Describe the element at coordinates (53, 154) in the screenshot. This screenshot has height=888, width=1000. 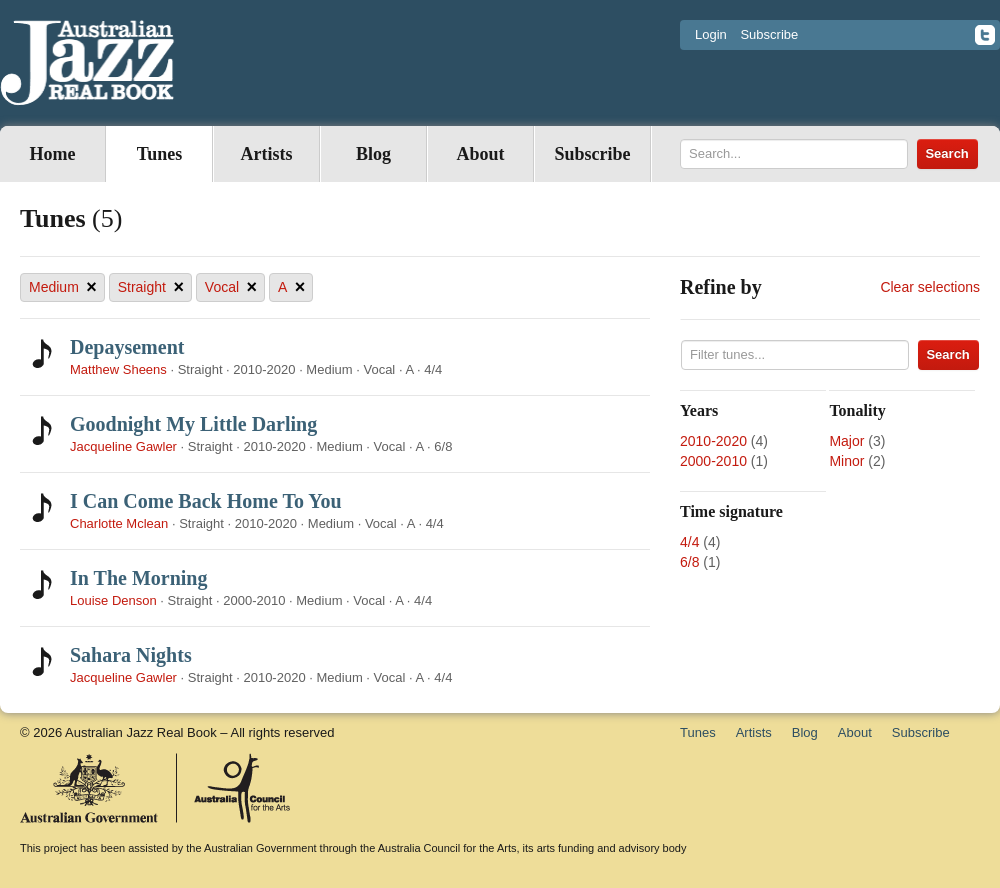
I see `Home` at that location.